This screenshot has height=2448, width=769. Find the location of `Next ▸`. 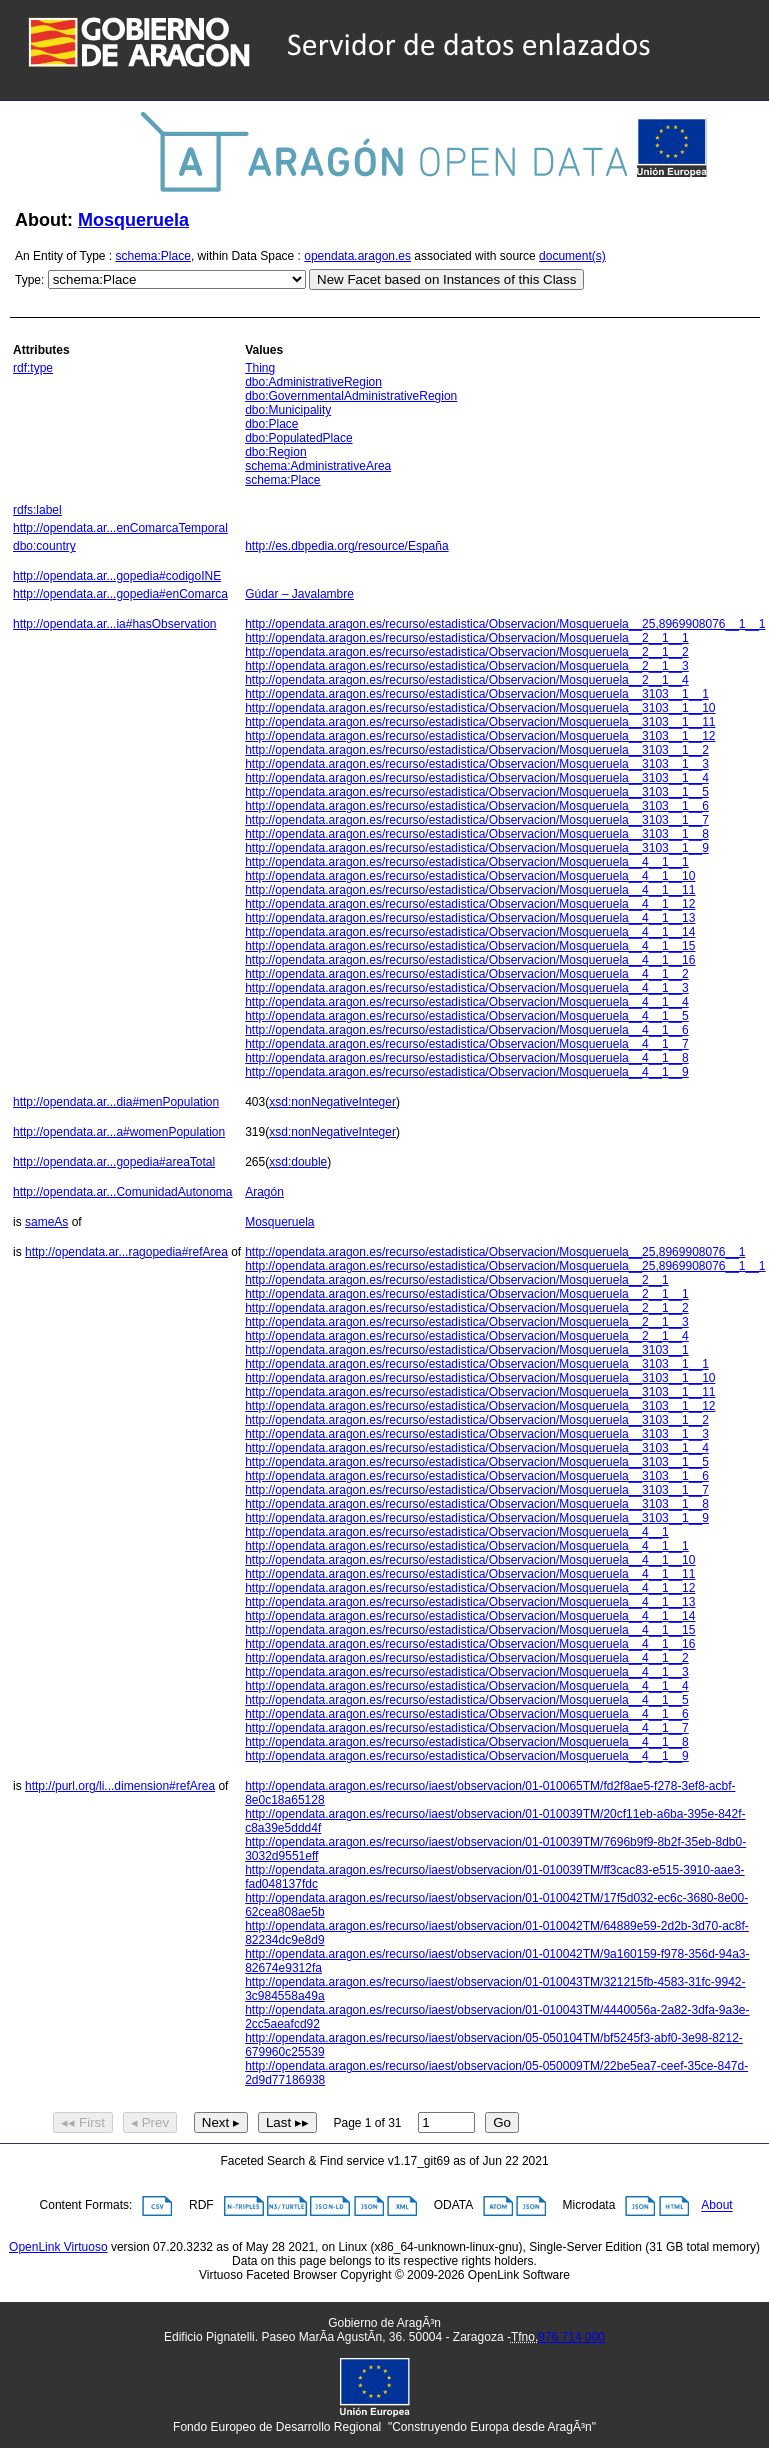

Next ▸ is located at coordinates (221, 2122).